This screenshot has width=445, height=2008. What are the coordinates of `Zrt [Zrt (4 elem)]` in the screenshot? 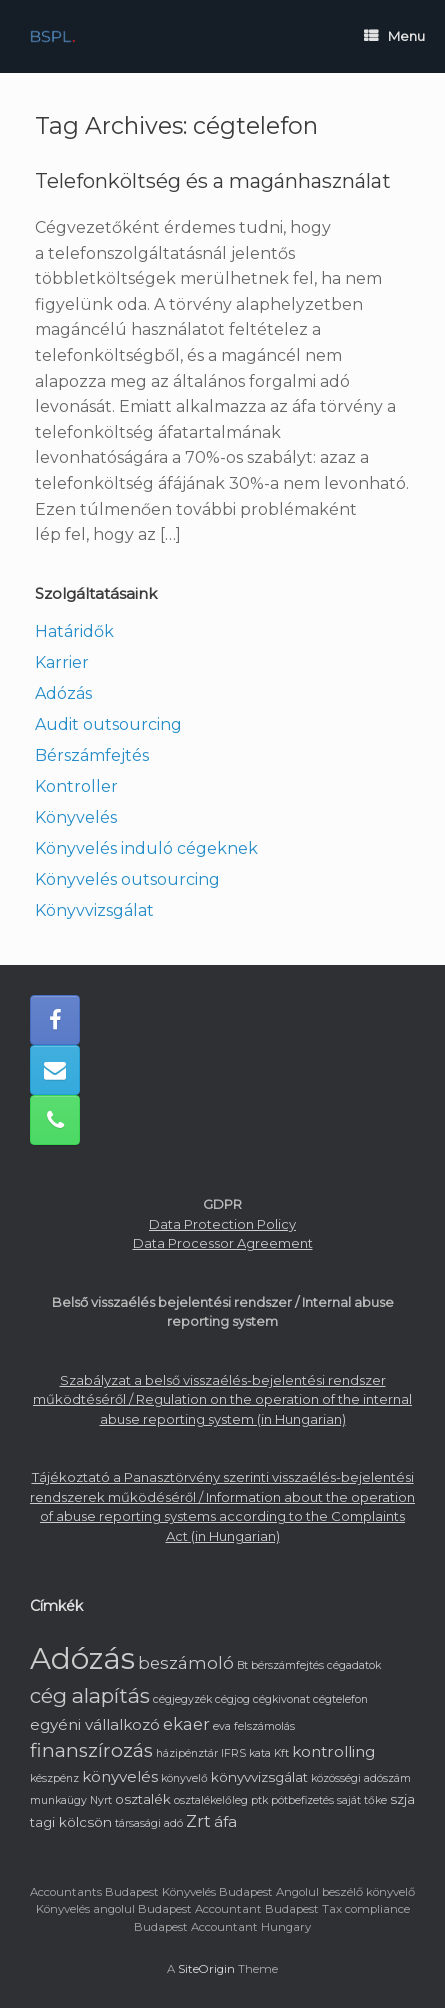 It's located at (198, 1821).